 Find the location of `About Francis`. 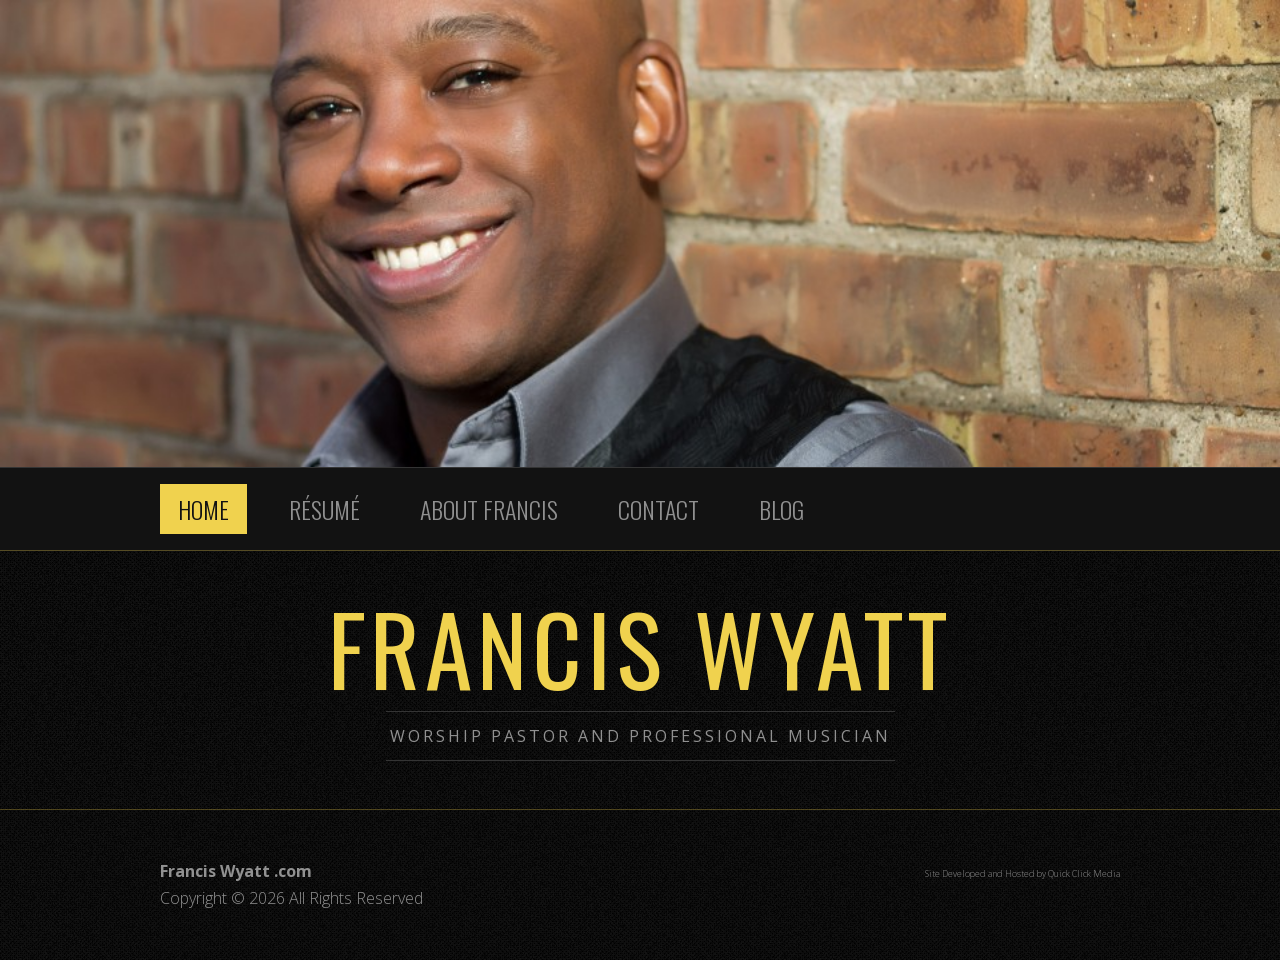

About Francis is located at coordinates (489, 509).